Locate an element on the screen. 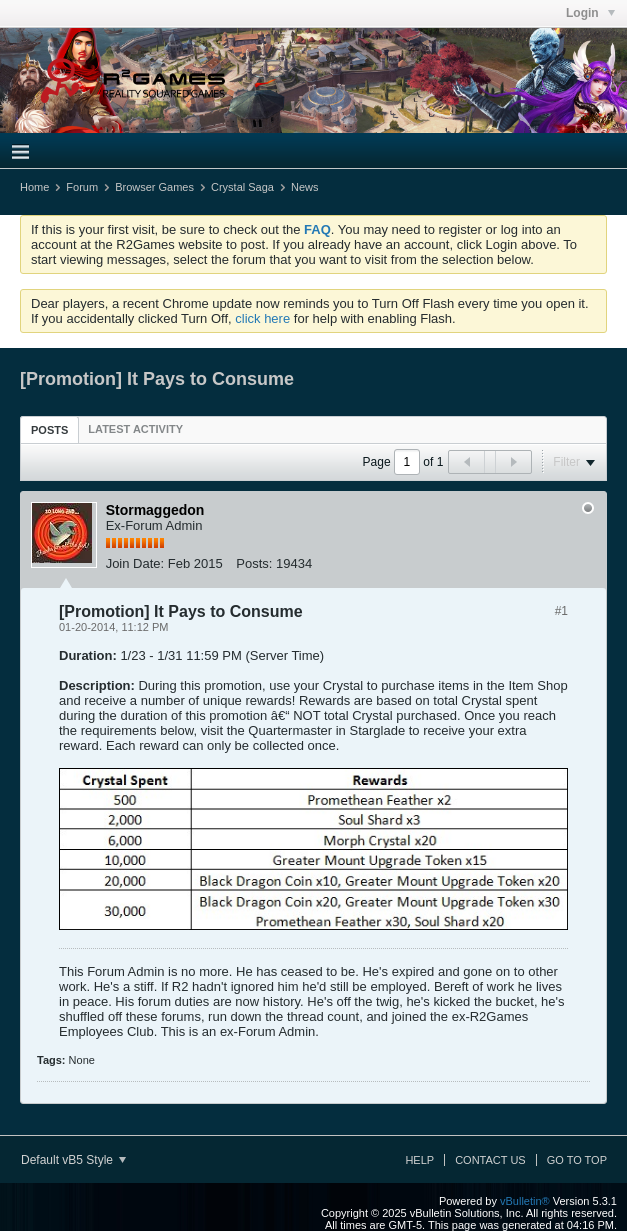  Crystal Saga is located at coordinates (242, 187).